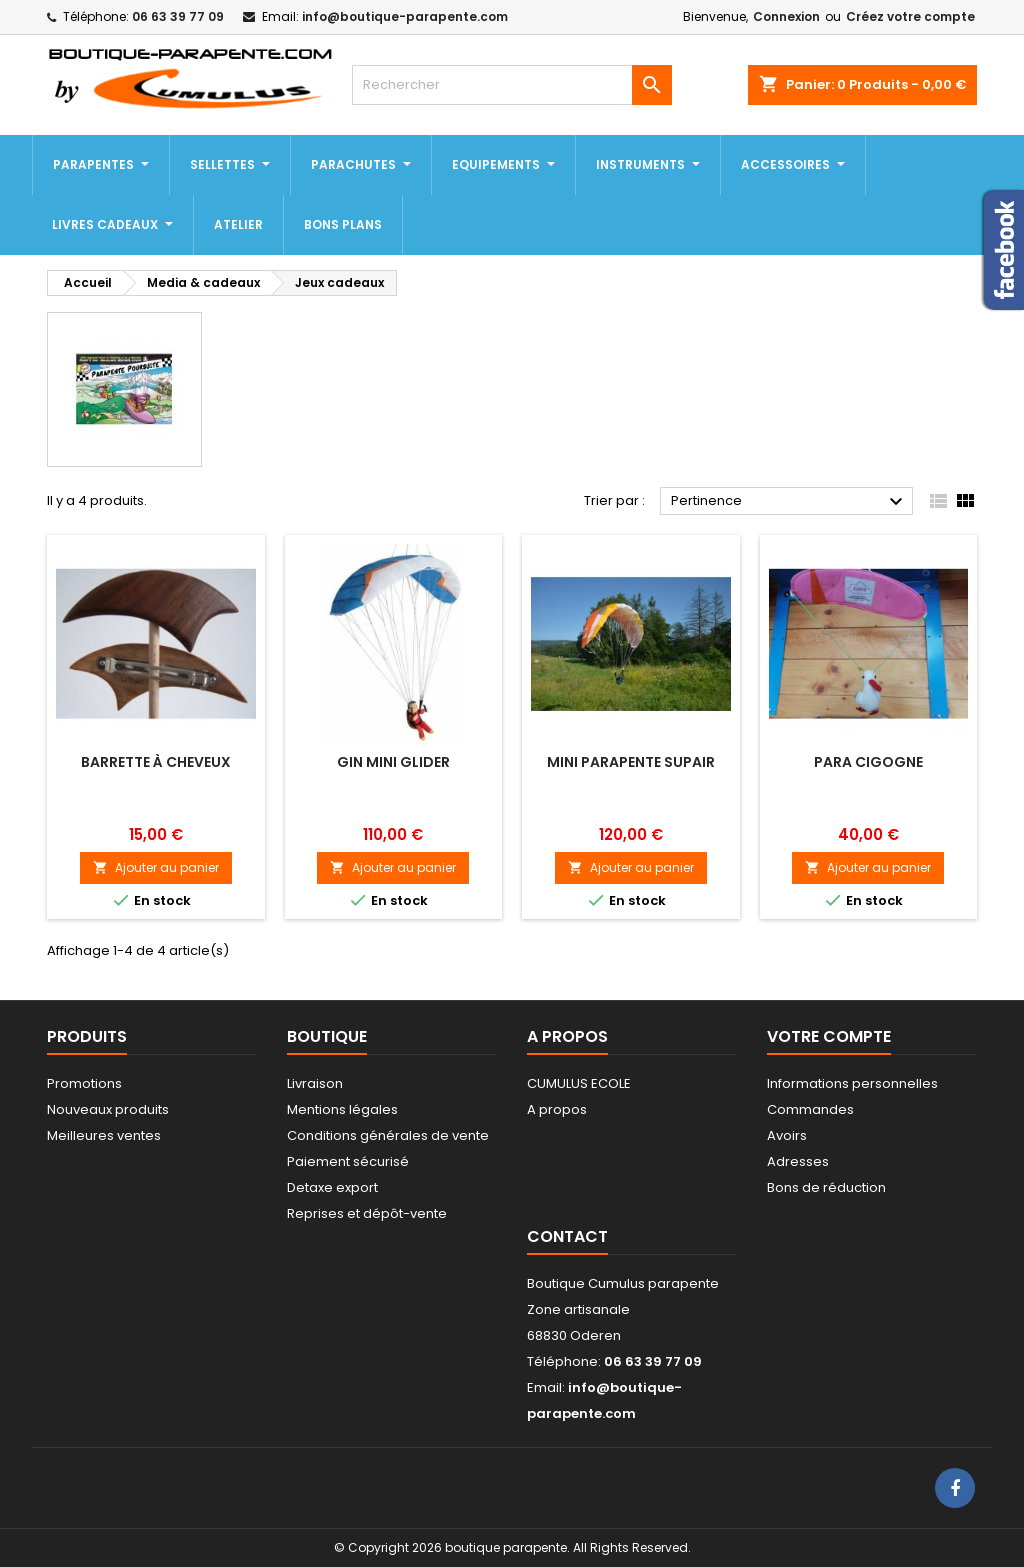 The image size is (1024, 1567). What do you see at coordinates (342, 1109) in the screenshot?
I see `Mentions légales` at bounding box center [342, 1109].